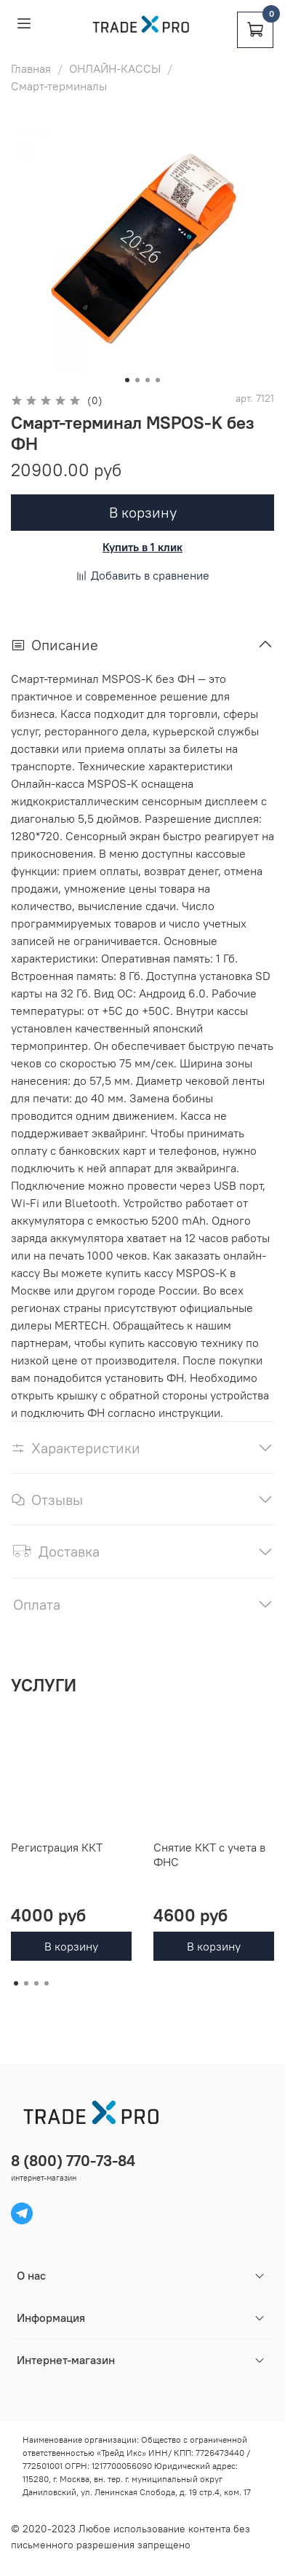 The width and height of the screenshot is (285, 2576). I want to click on Смарт-терминалы, so click(59, 86).